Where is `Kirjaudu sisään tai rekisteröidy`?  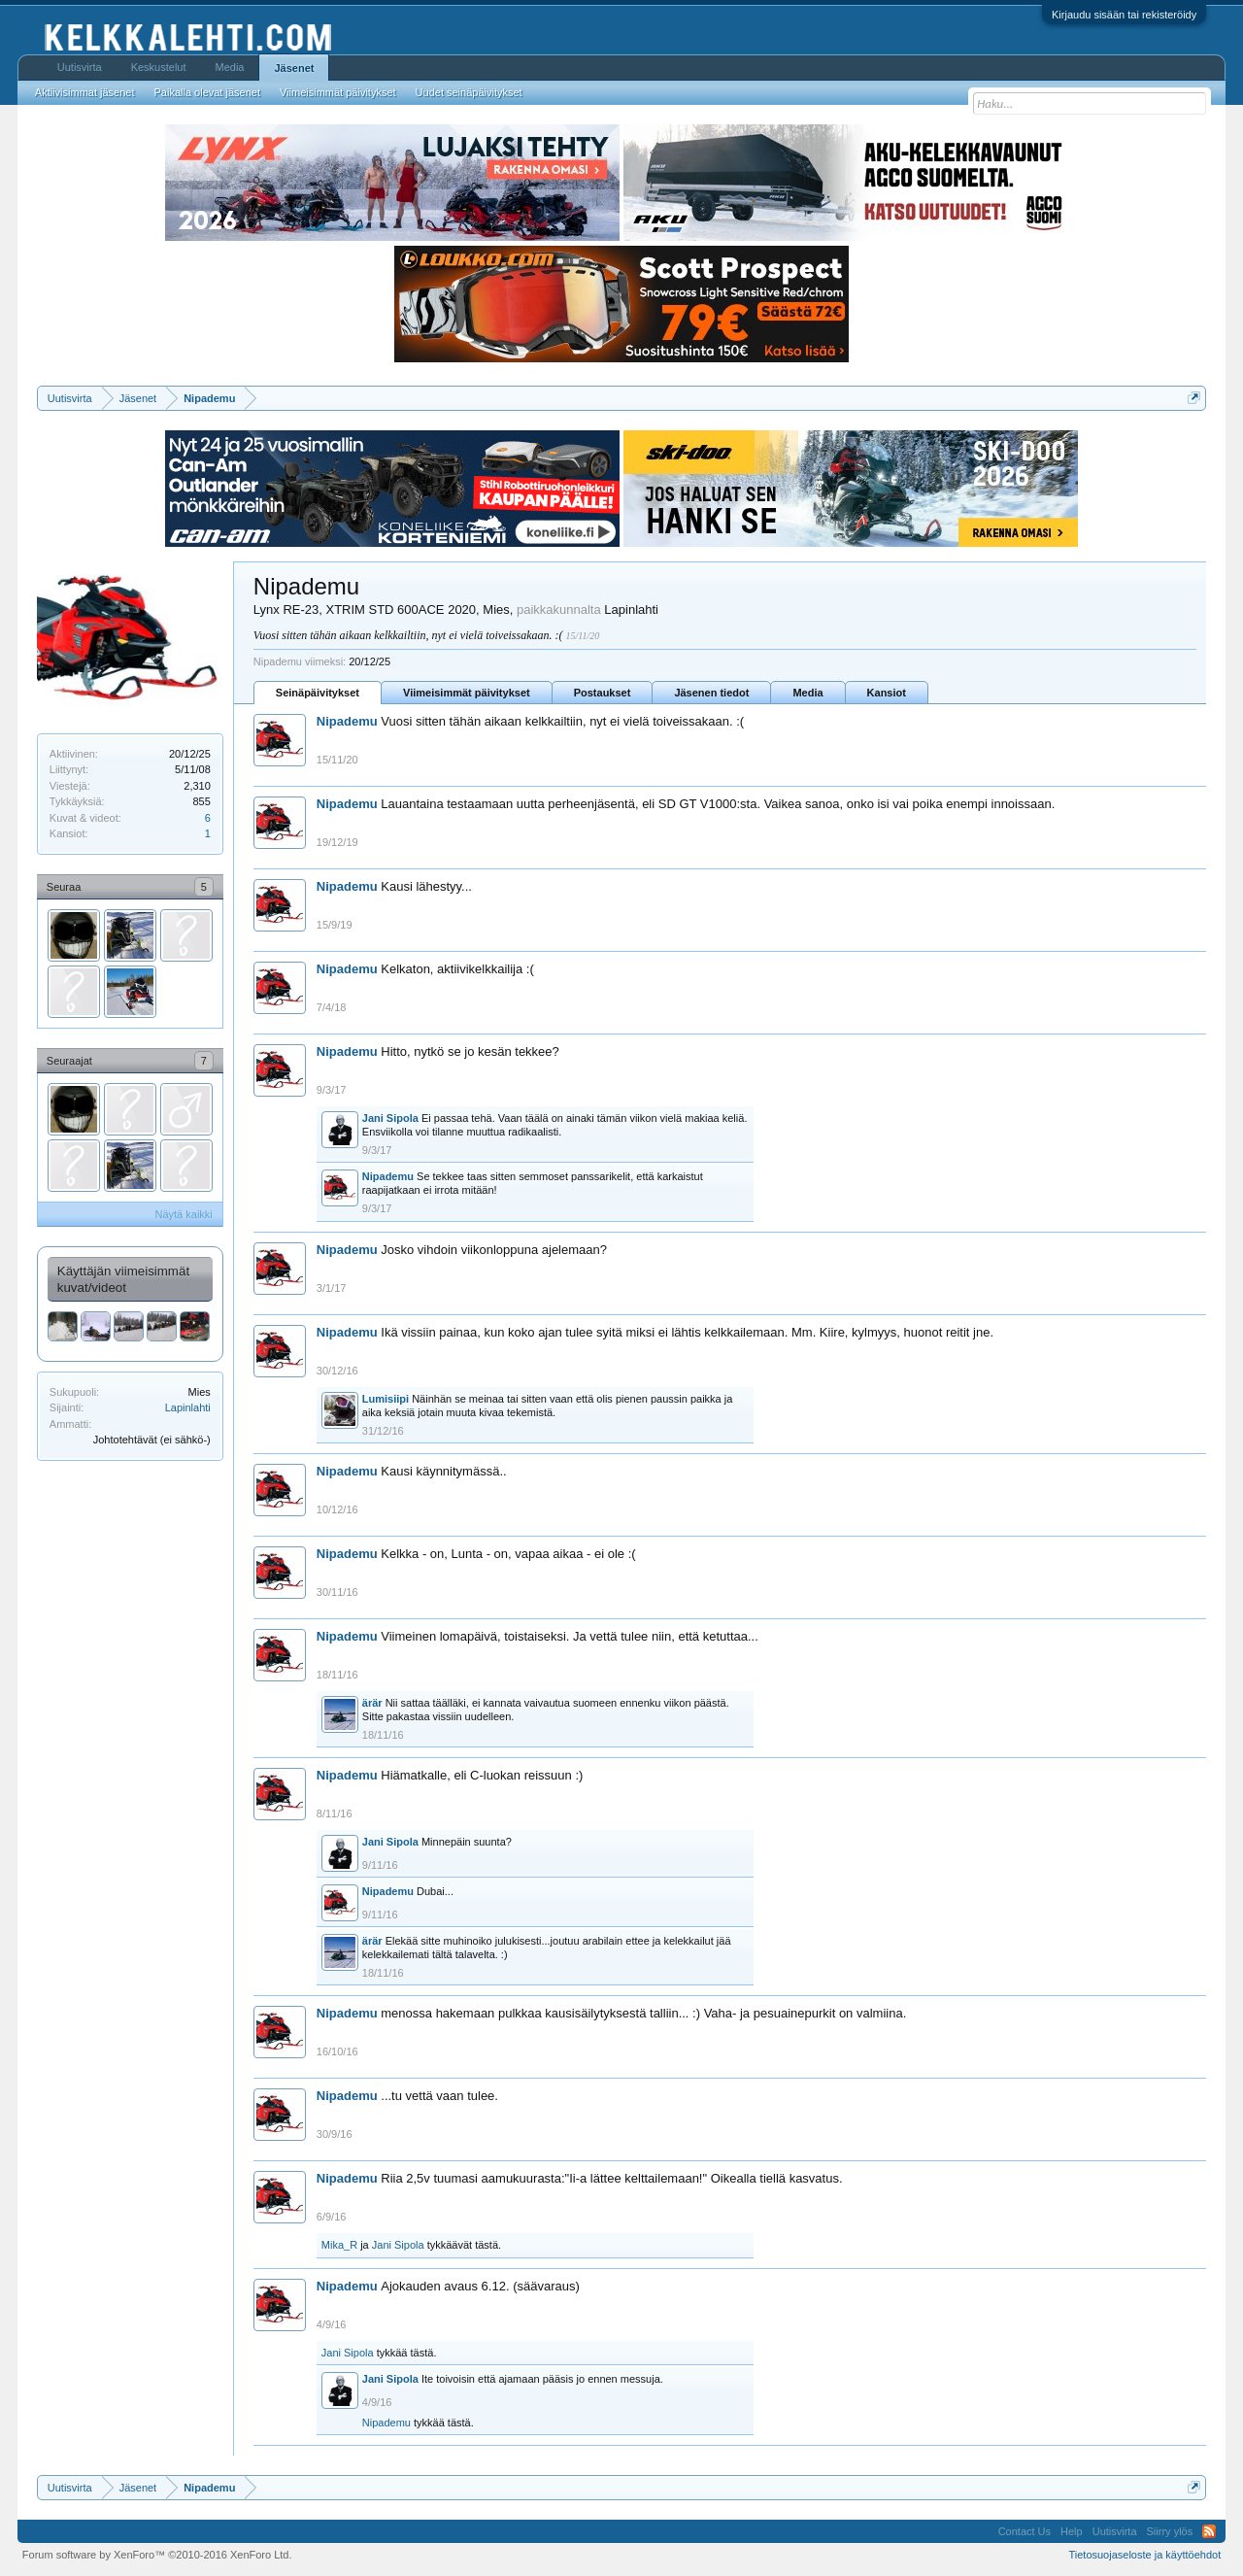 Kirjaudu sisään tai rekisteröidy is located at coordinates (1124, 14).